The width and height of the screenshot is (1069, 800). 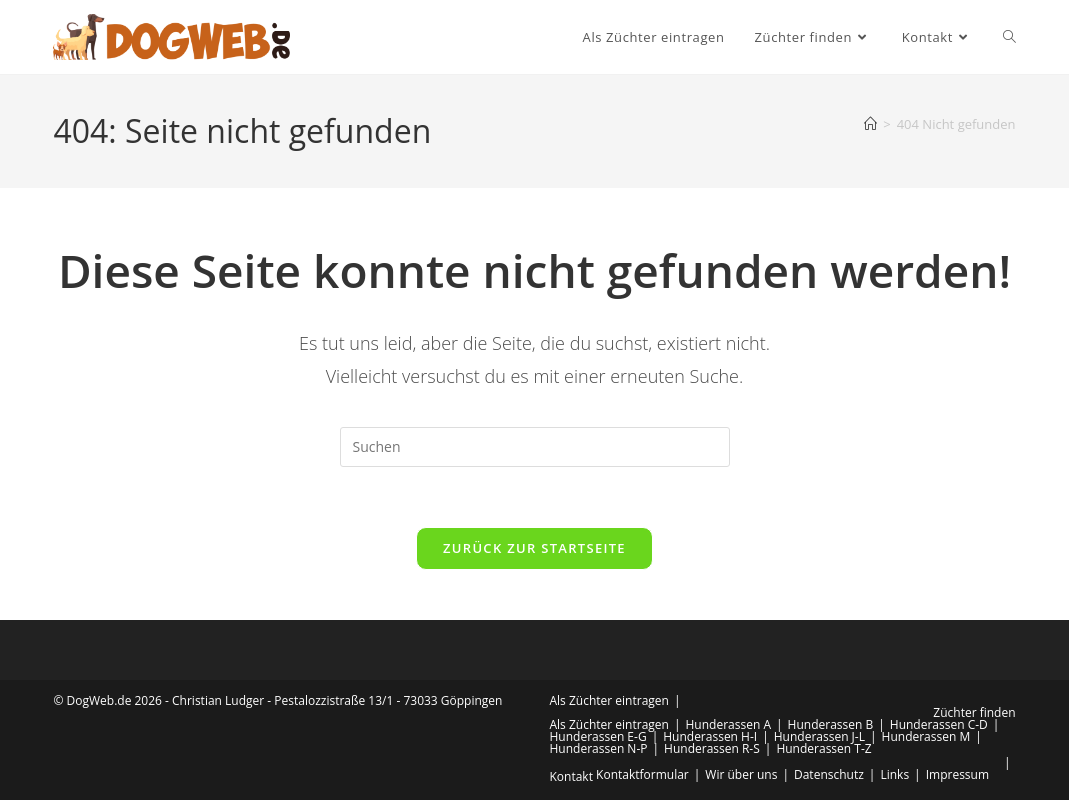 What do you see at coordinates (741, 774) in the screenshot?
I see `Wir über uns` at bounding box center [741, 774].